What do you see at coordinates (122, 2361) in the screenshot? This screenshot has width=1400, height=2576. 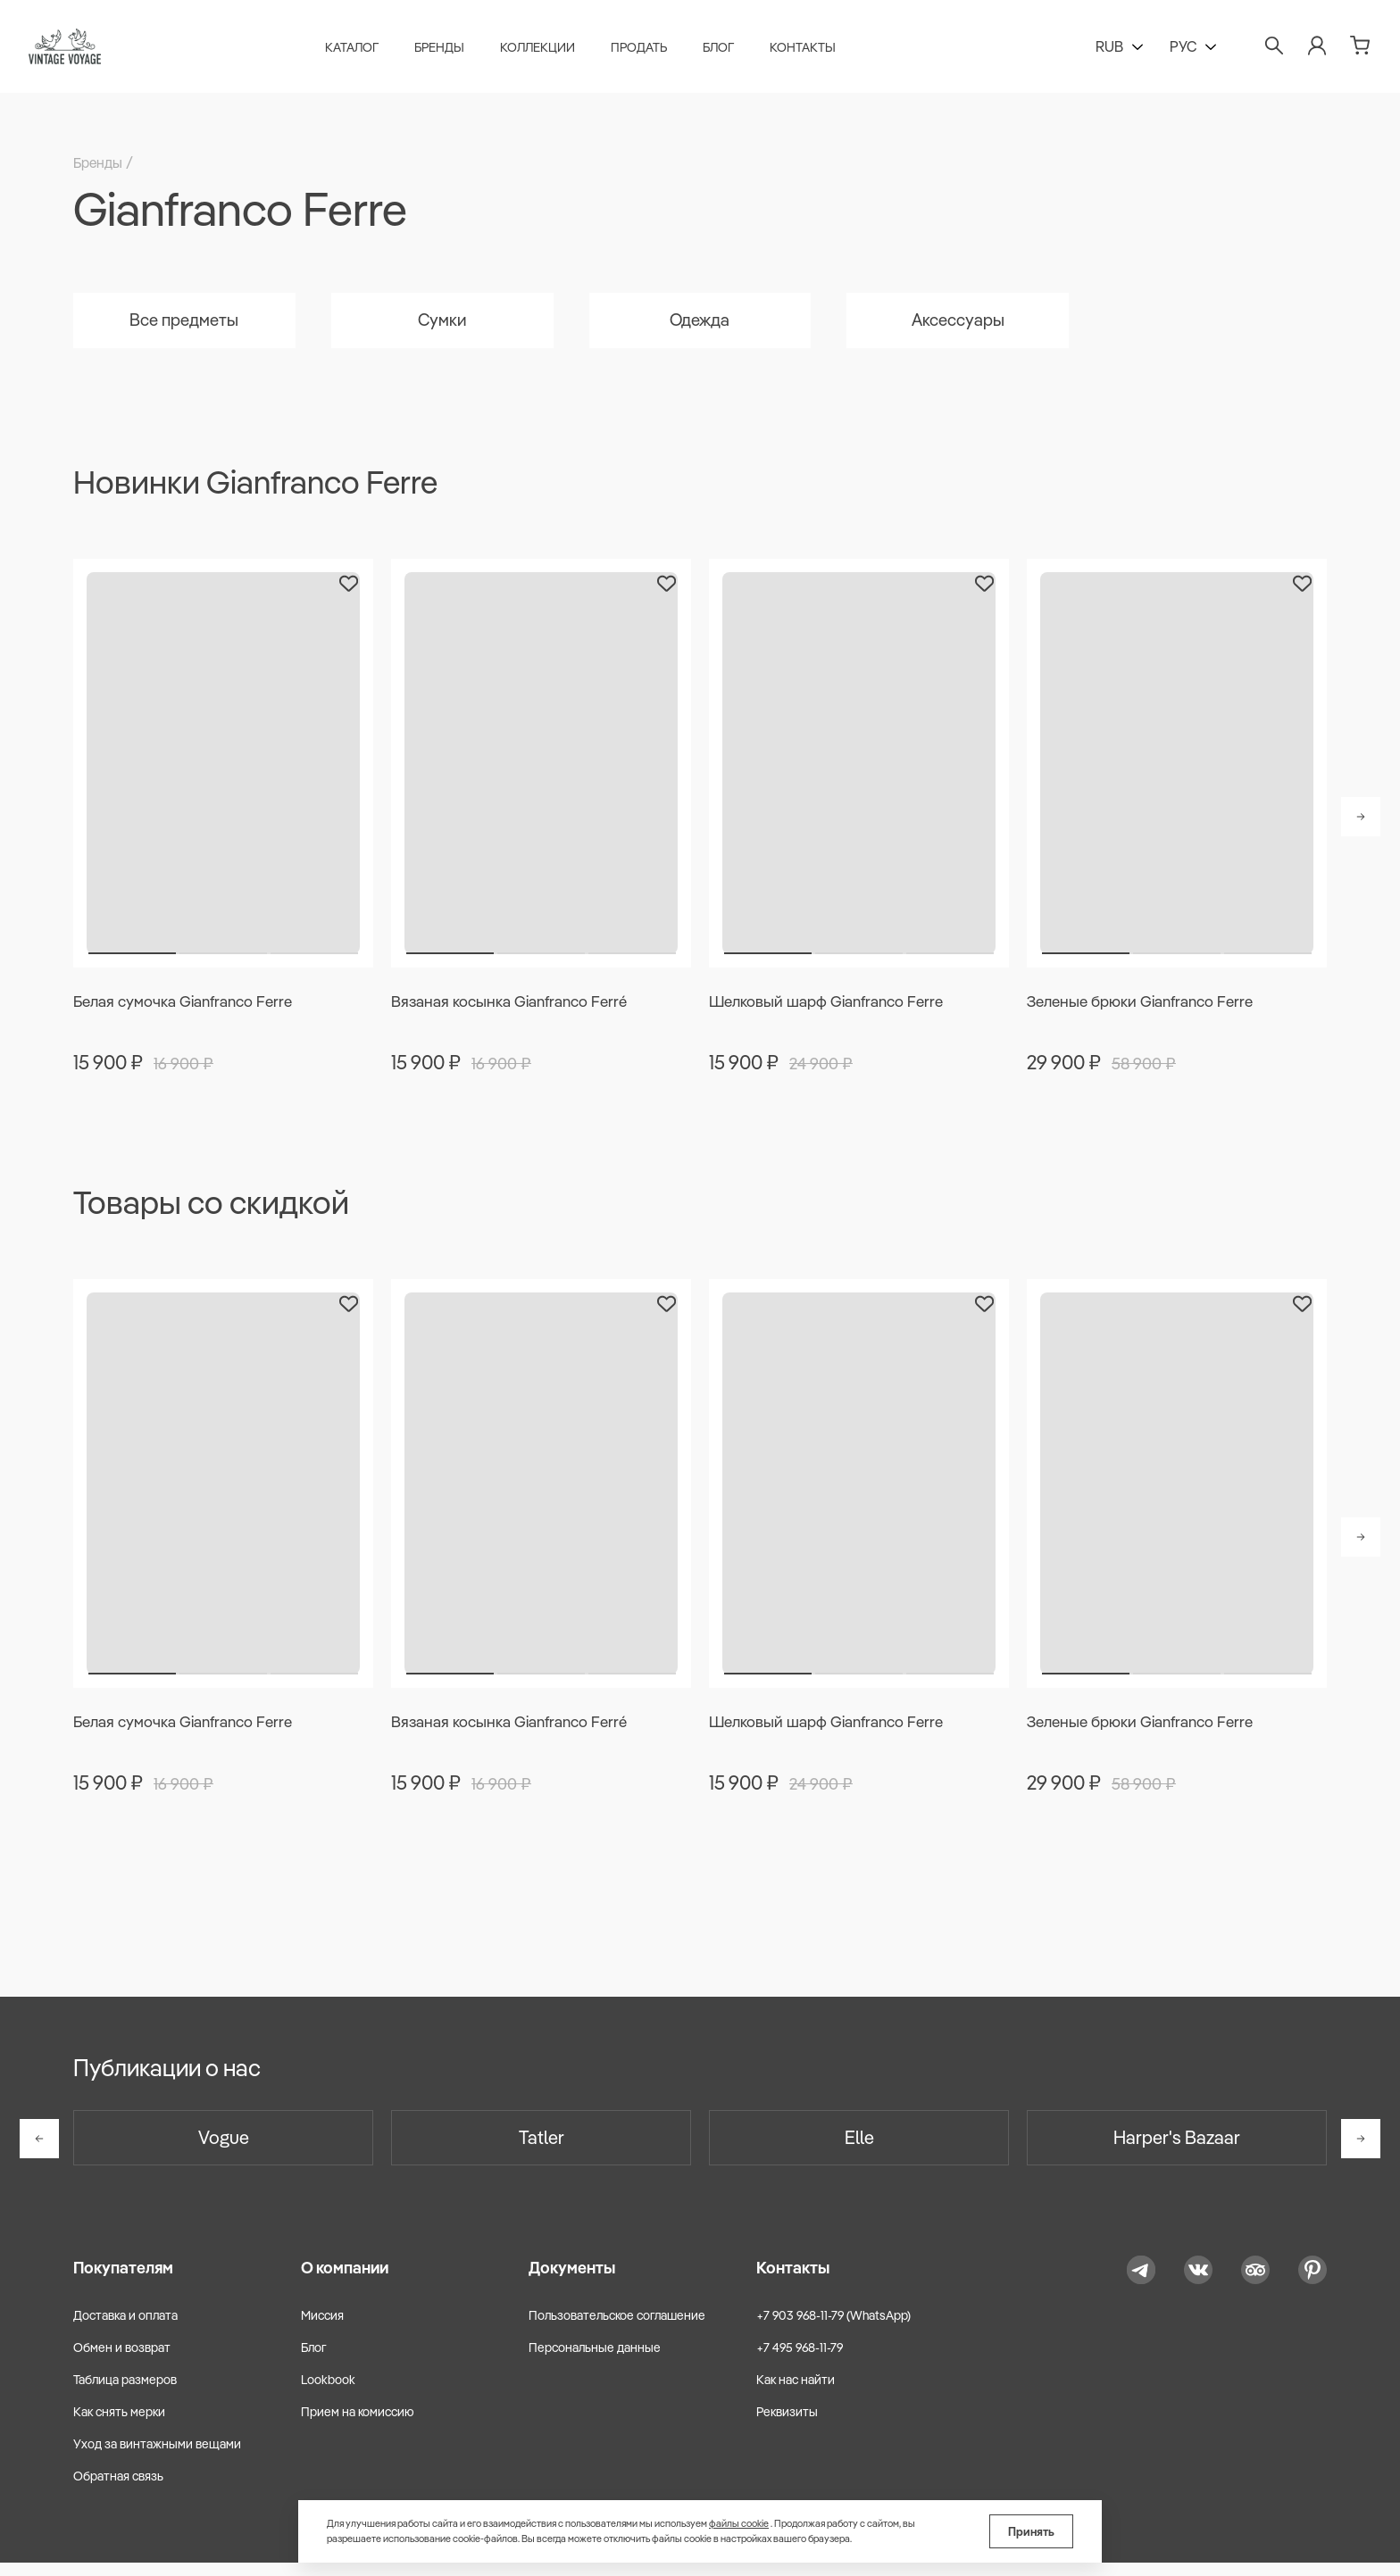 I see `Обмен и возврат` at bounding box center [122, 2361].